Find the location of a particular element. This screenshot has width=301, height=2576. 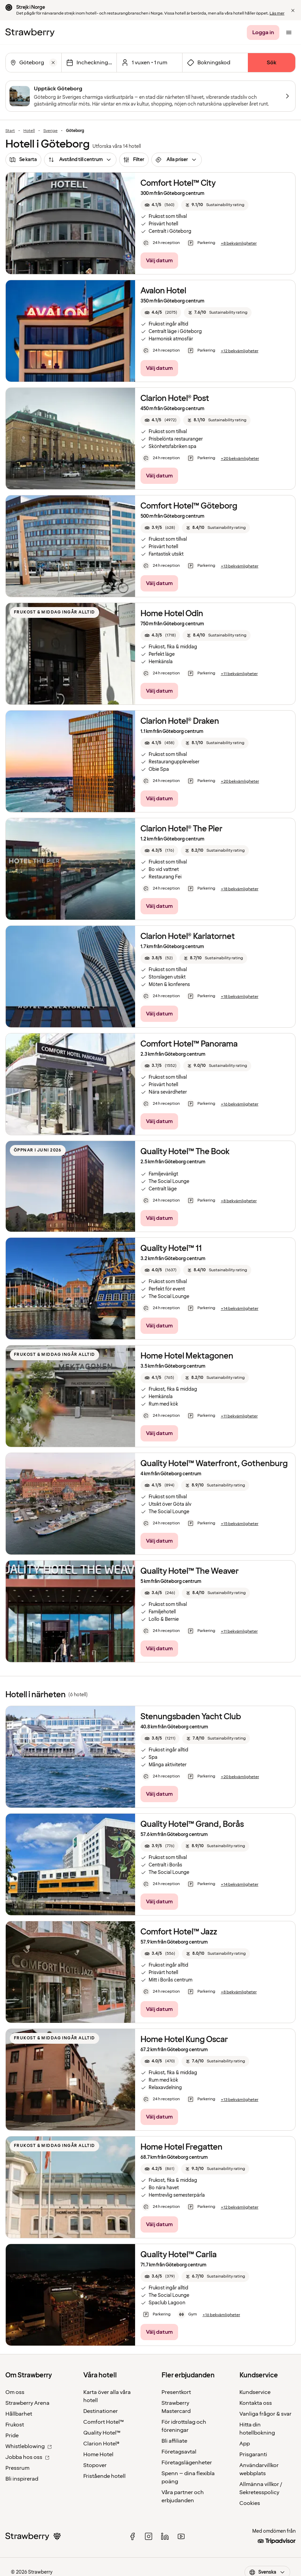

Comfort Hotel™ Panorama is located at coordinates (189, 1044).